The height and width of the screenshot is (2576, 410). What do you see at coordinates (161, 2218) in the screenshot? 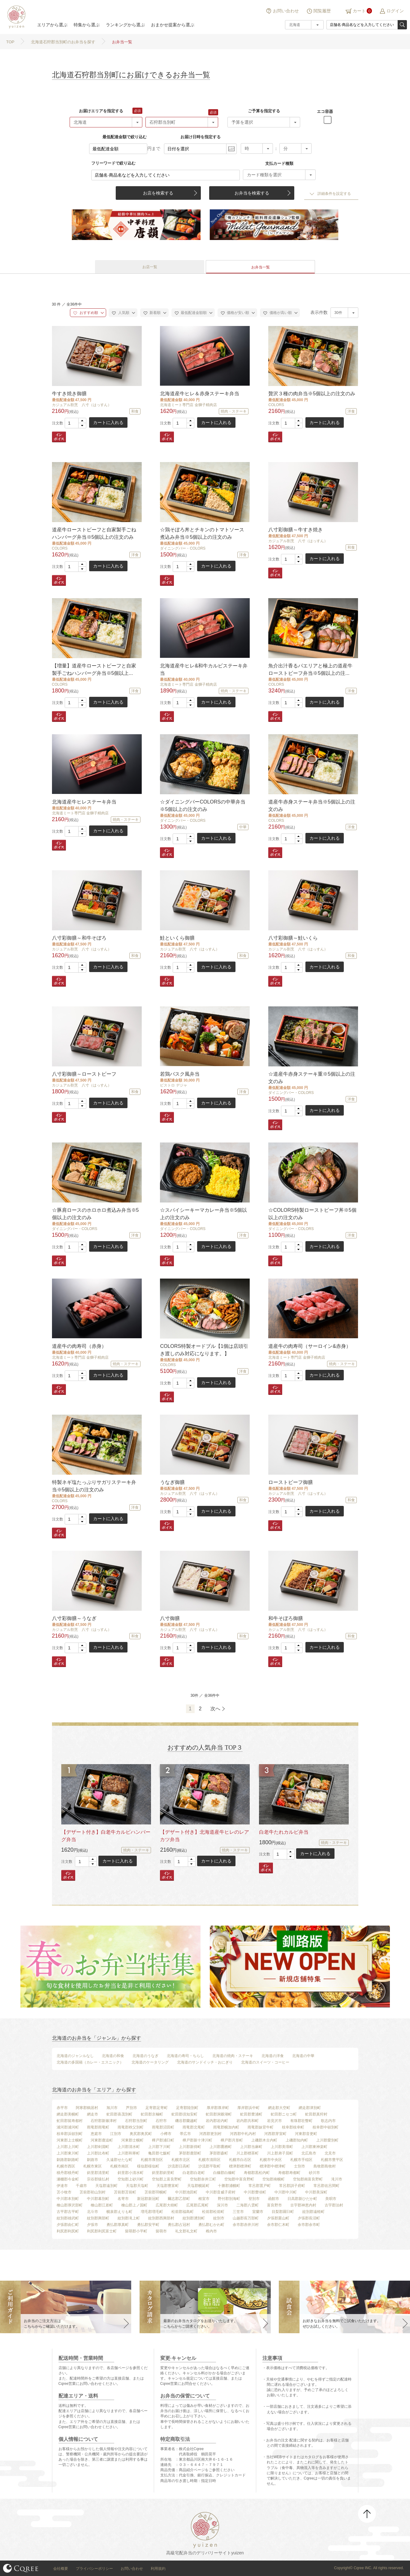
I see `紋別郡西興部村` at bounding box center [161, 2218].